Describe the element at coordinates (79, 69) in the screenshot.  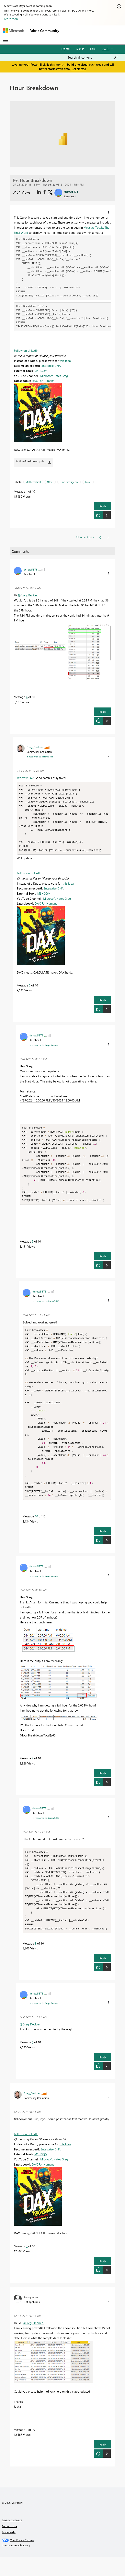
I see `Get started` at that location.